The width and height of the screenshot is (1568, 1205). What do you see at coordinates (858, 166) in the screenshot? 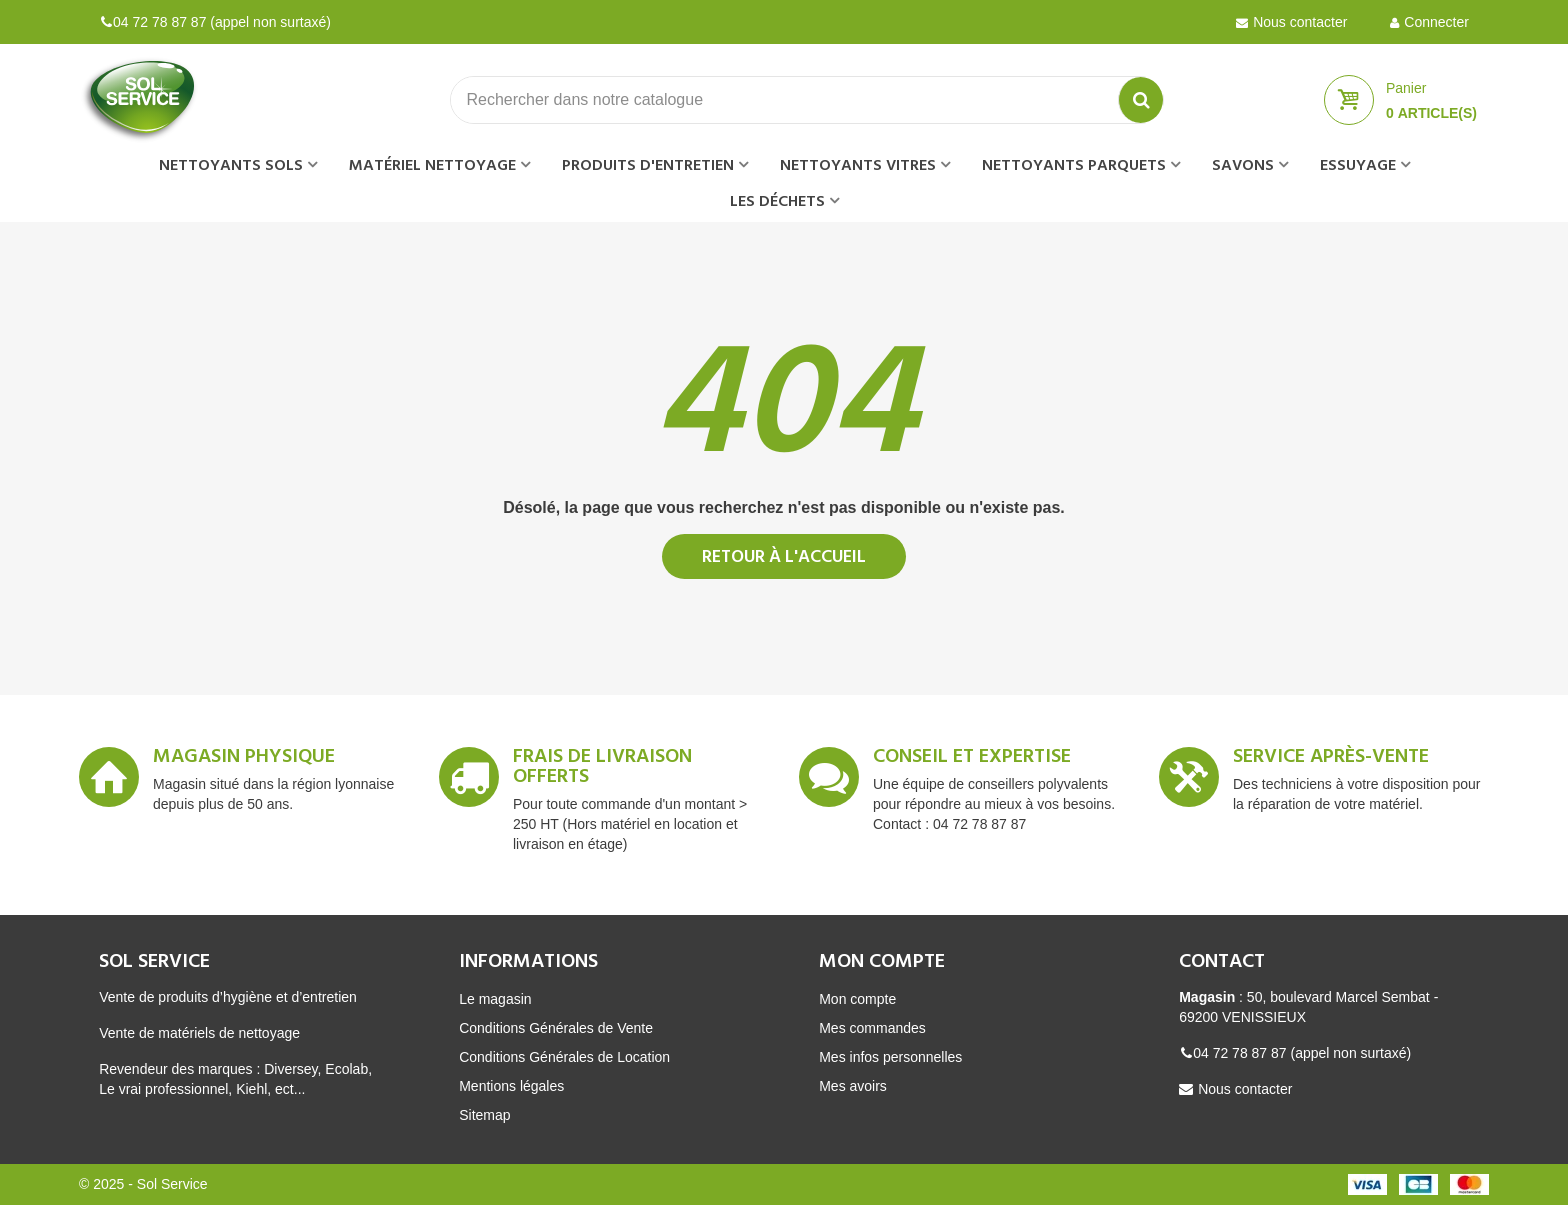
I see `Nettoyants vitres` at bounding box center [858, 166].